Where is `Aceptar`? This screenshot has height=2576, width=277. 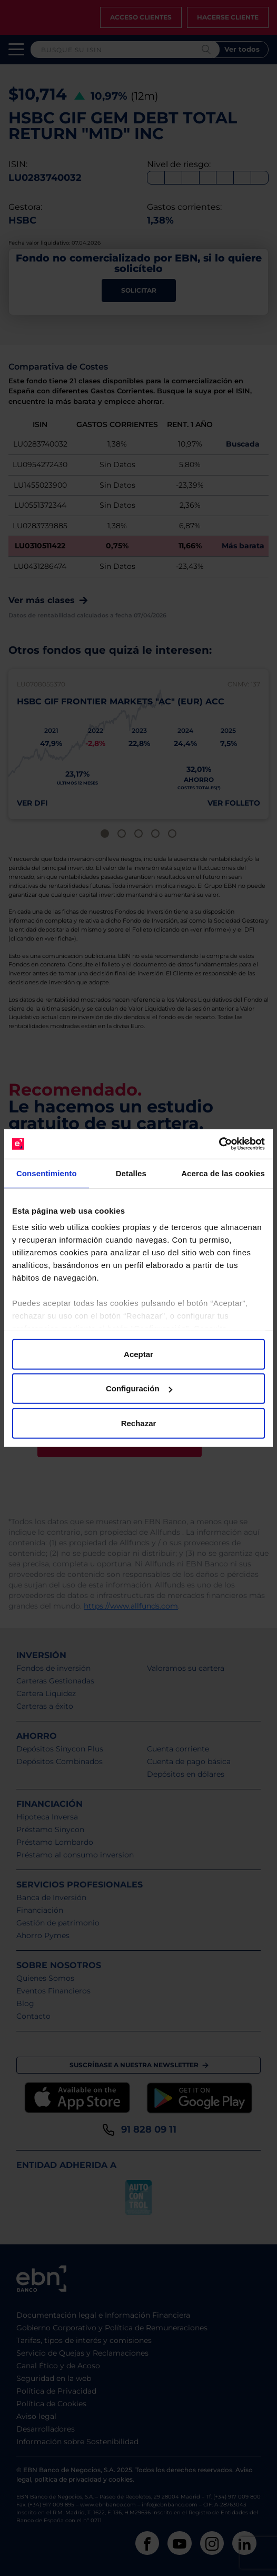 Aceptar is located at coordinates (138, 1353).